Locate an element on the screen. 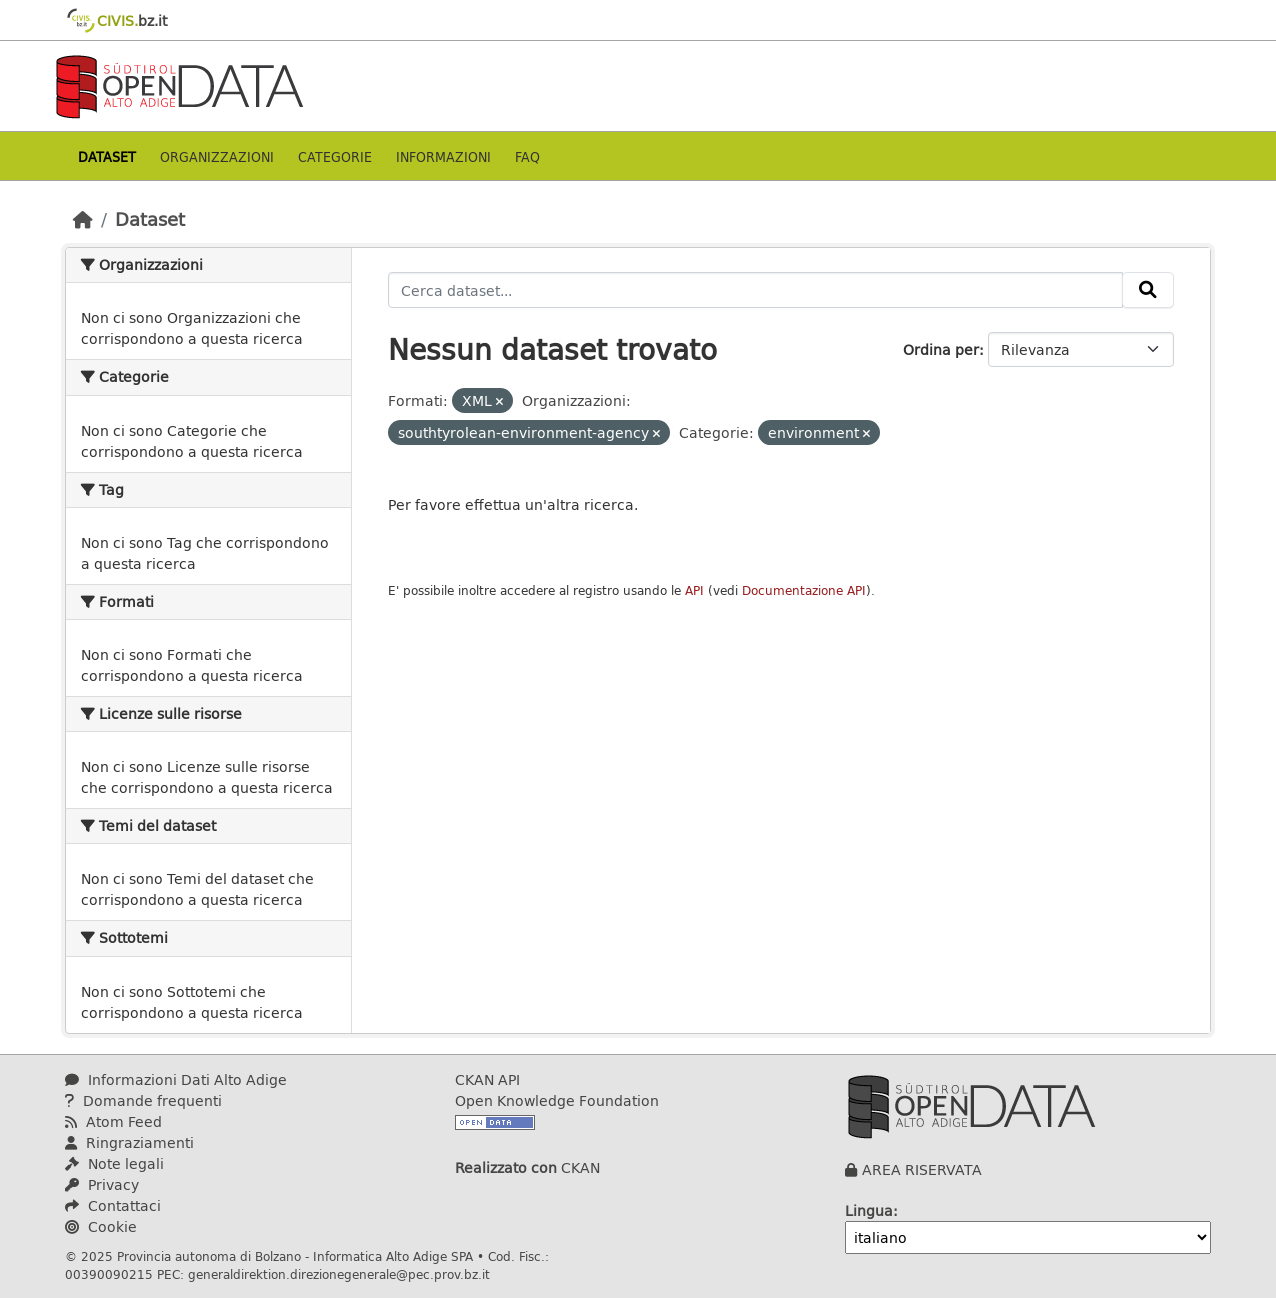 The width and height of the screenshot is (1276, 1298). Ringraziamenti is located at coordinates (129, 1142).